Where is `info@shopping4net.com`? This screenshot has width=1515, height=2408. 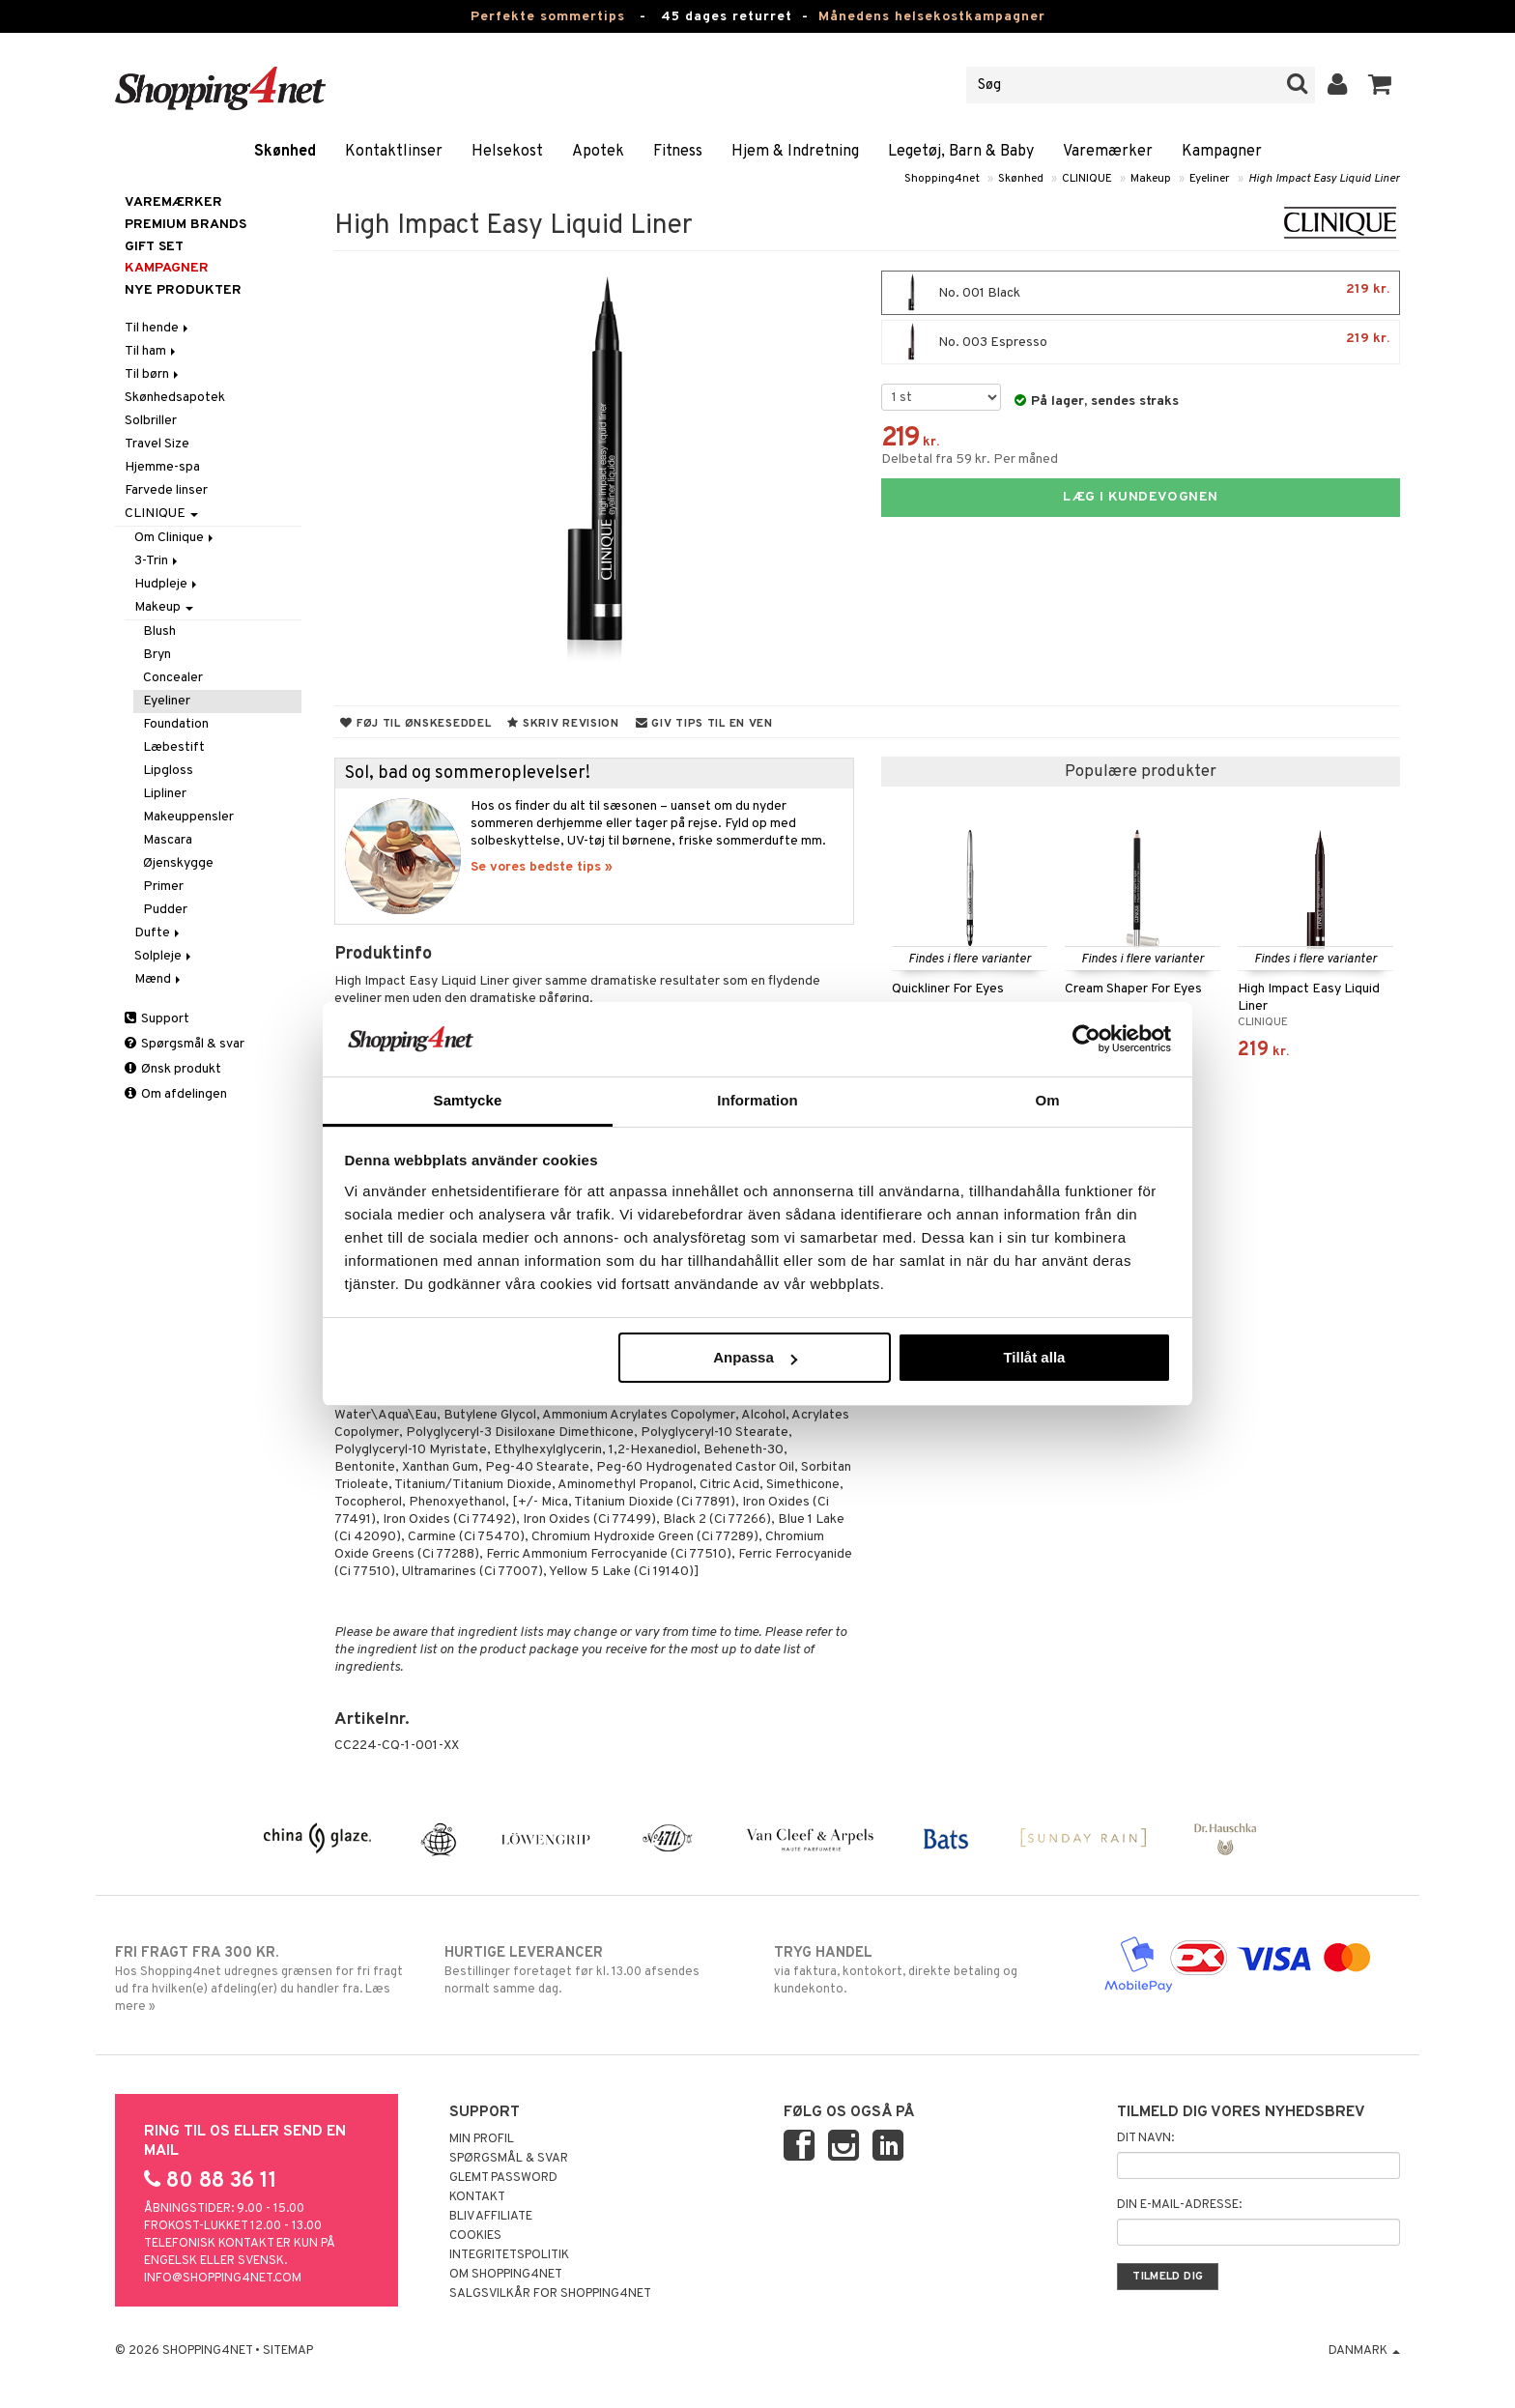
info@shopping4net.com is located at coordinates (222, 2278).